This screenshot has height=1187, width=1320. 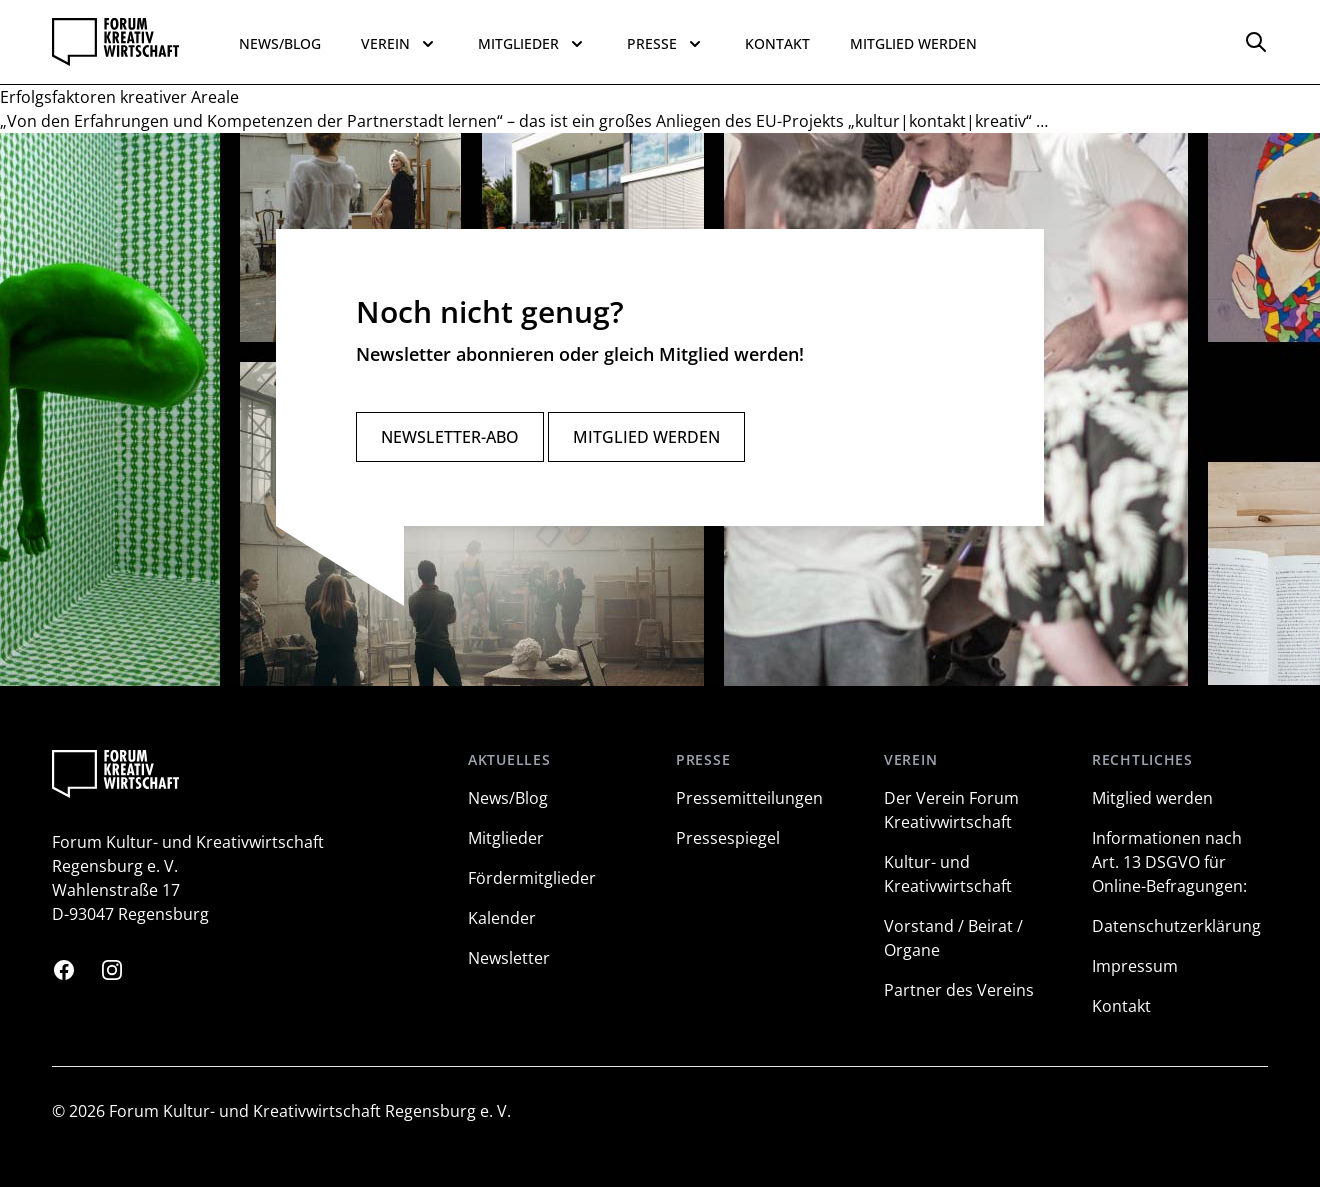 I want to click on Informationen nach Art. 13 DSGVO für Online-Befragungen:, so click(x=1169, y=862).